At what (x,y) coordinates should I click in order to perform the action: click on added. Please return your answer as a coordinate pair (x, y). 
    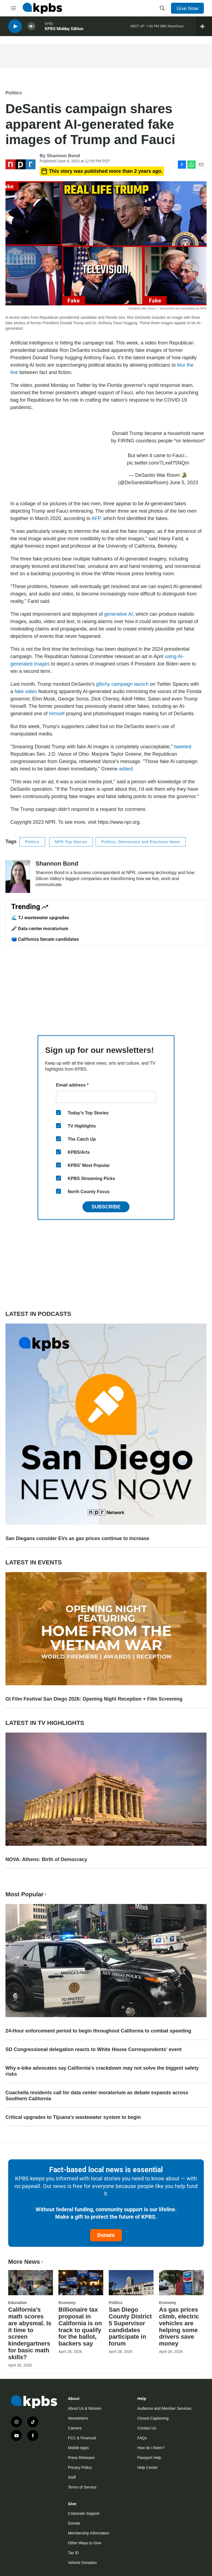
    Looking at the image, I should click on (125, 769).